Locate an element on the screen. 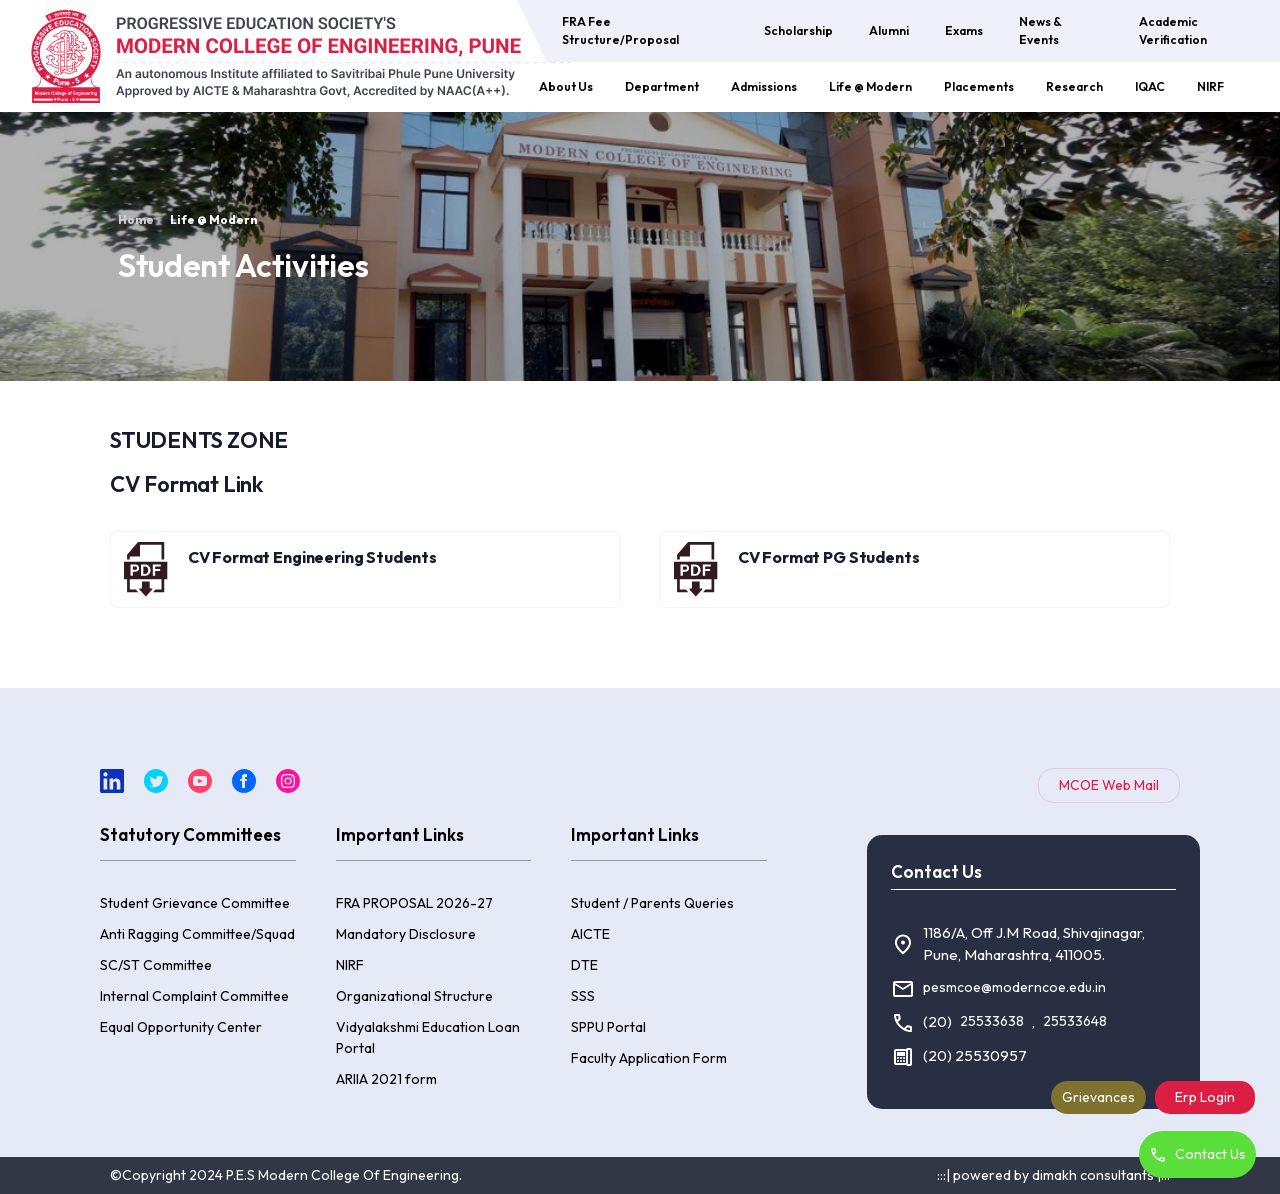 The width and height of the screenshot is (1280, 1194). Faculty Application Form is located at coordinates (649, 1058).